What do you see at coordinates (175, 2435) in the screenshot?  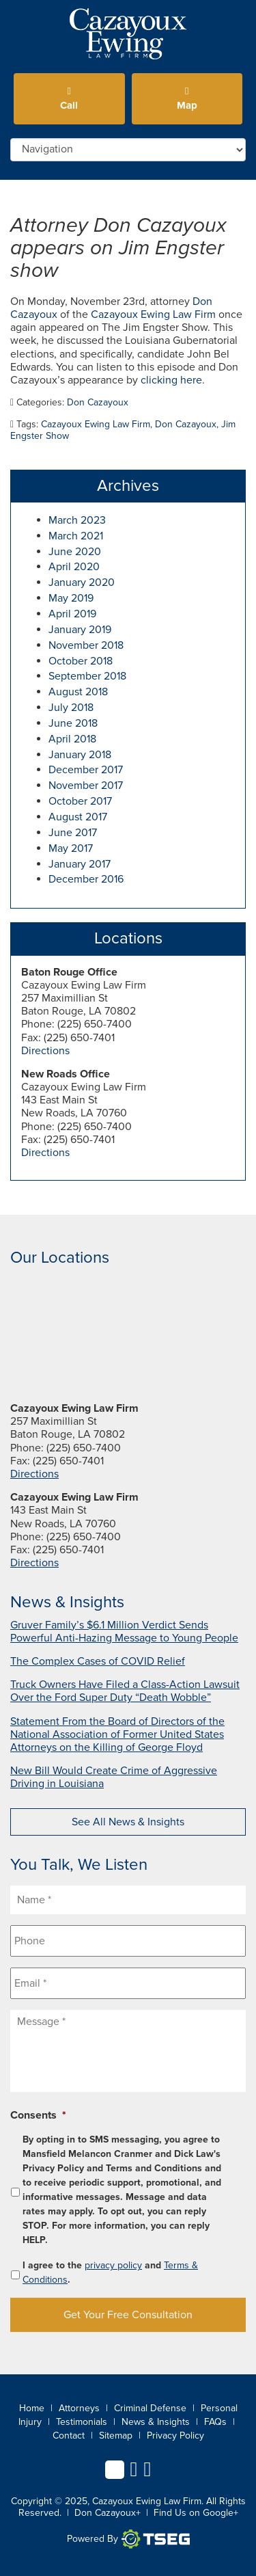 I see `Privacy Policy` at bounding box center [175, 2435].